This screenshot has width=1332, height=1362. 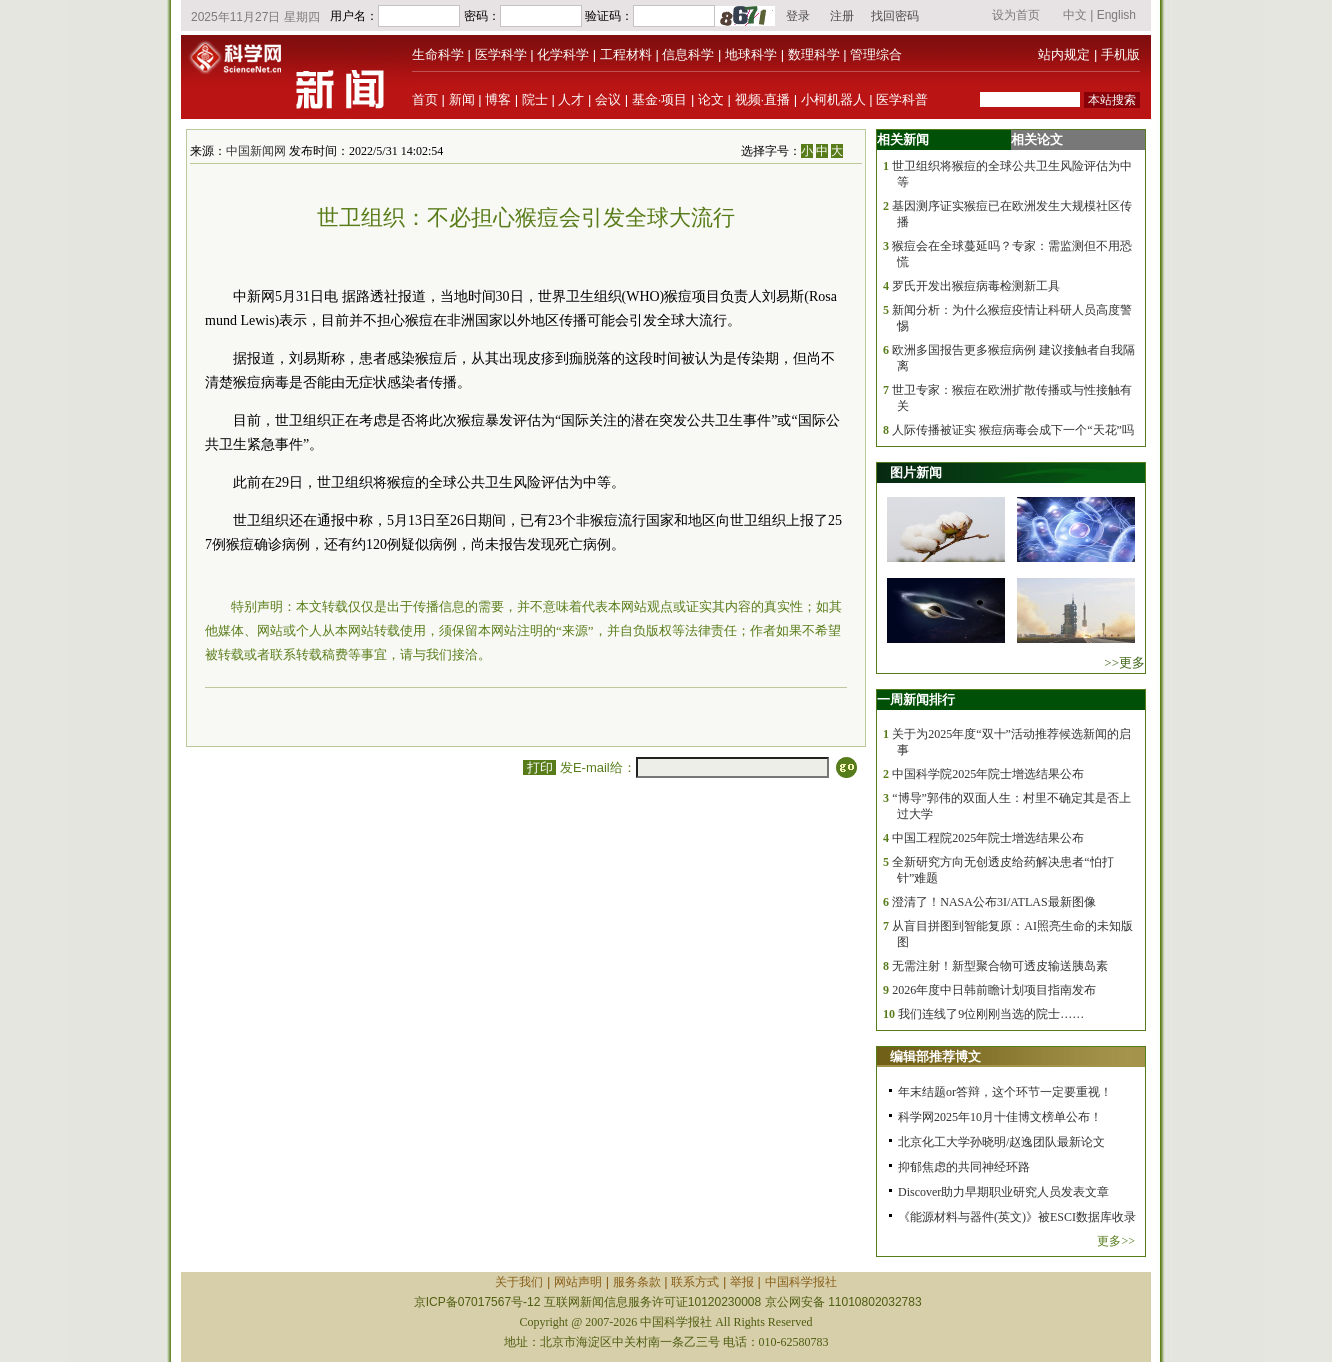 What do you see at coordinates (688, 54) in the screenshot?
I see `信息科学` at bounding box center [688, 54].